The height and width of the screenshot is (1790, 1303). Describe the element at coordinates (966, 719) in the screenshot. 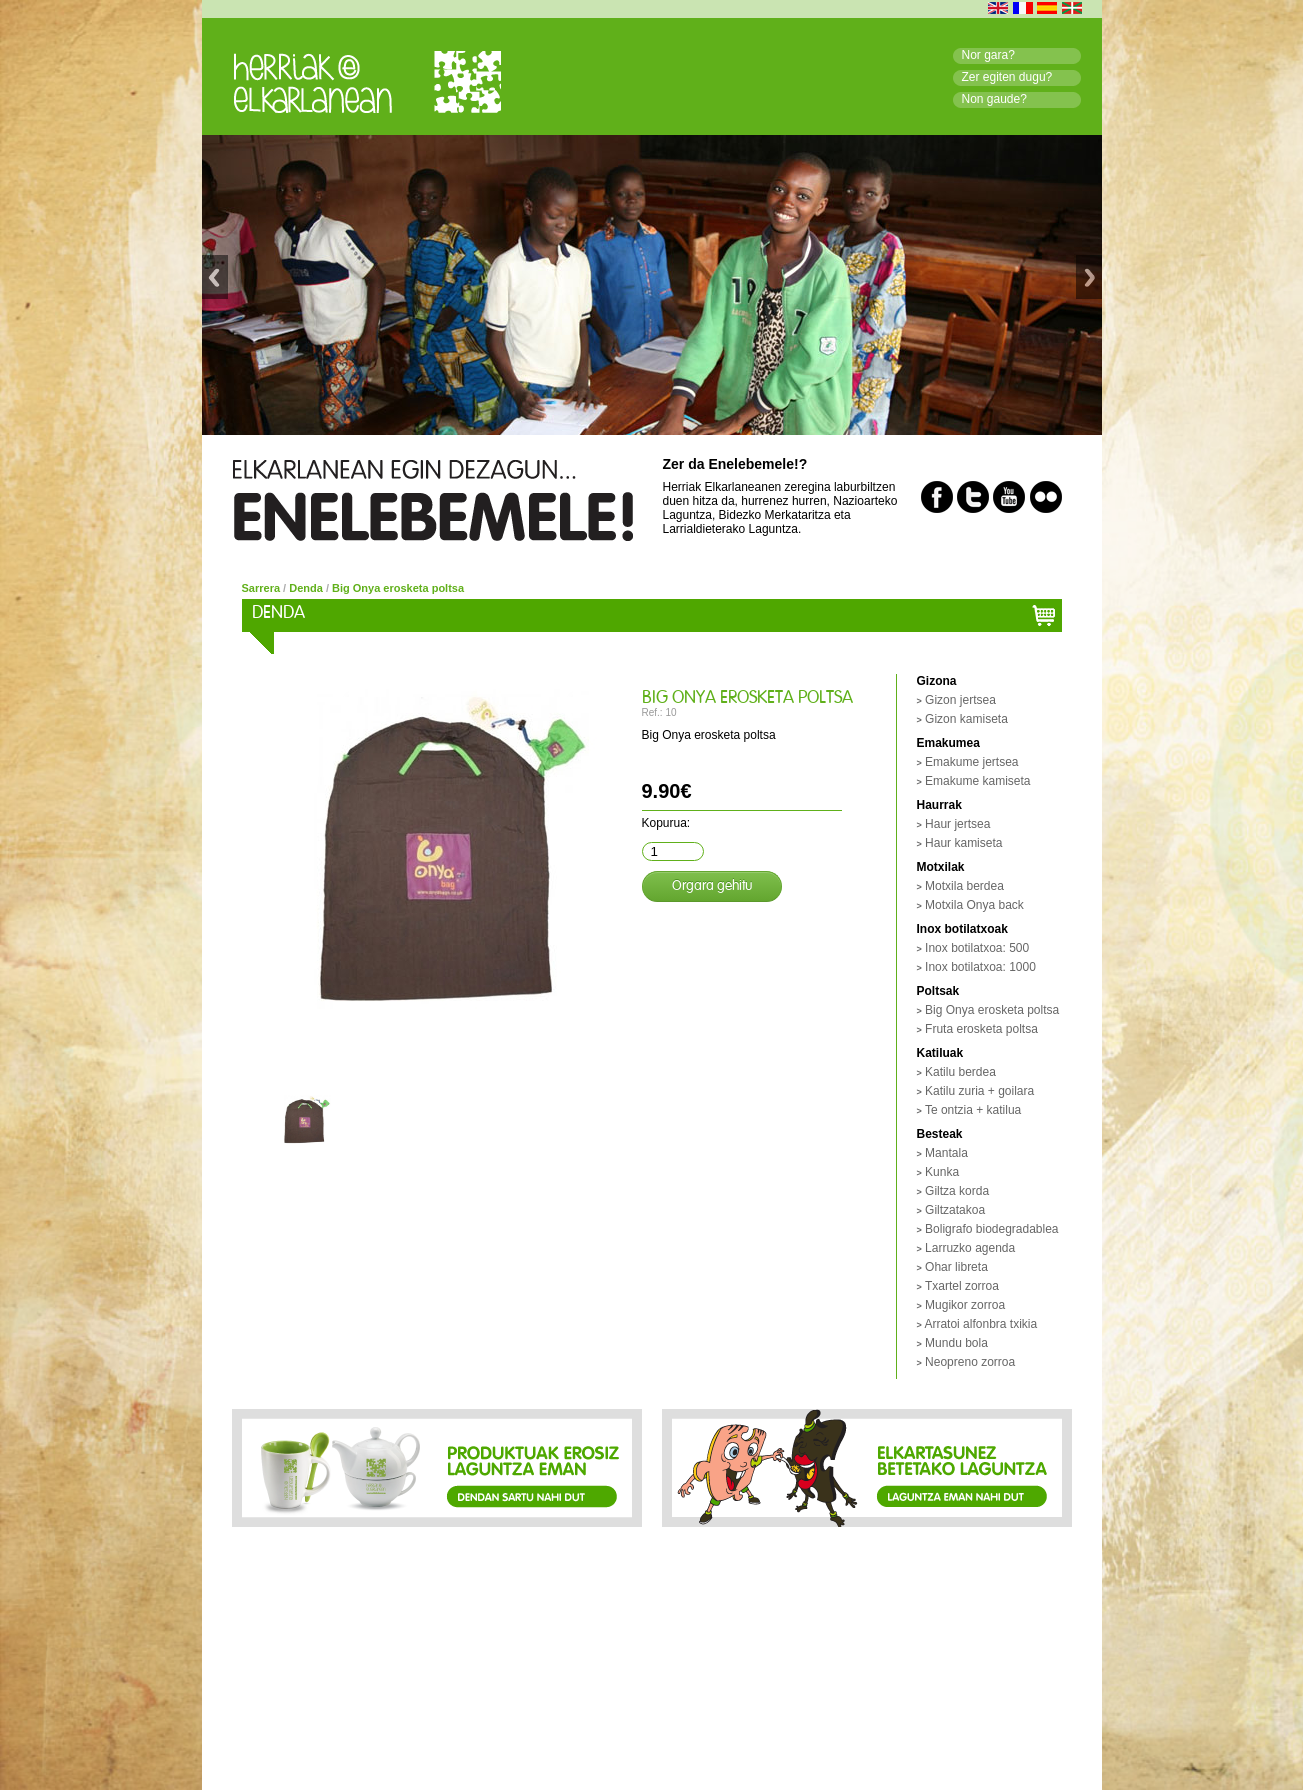

I see `Gizon kamiseta` at that location.